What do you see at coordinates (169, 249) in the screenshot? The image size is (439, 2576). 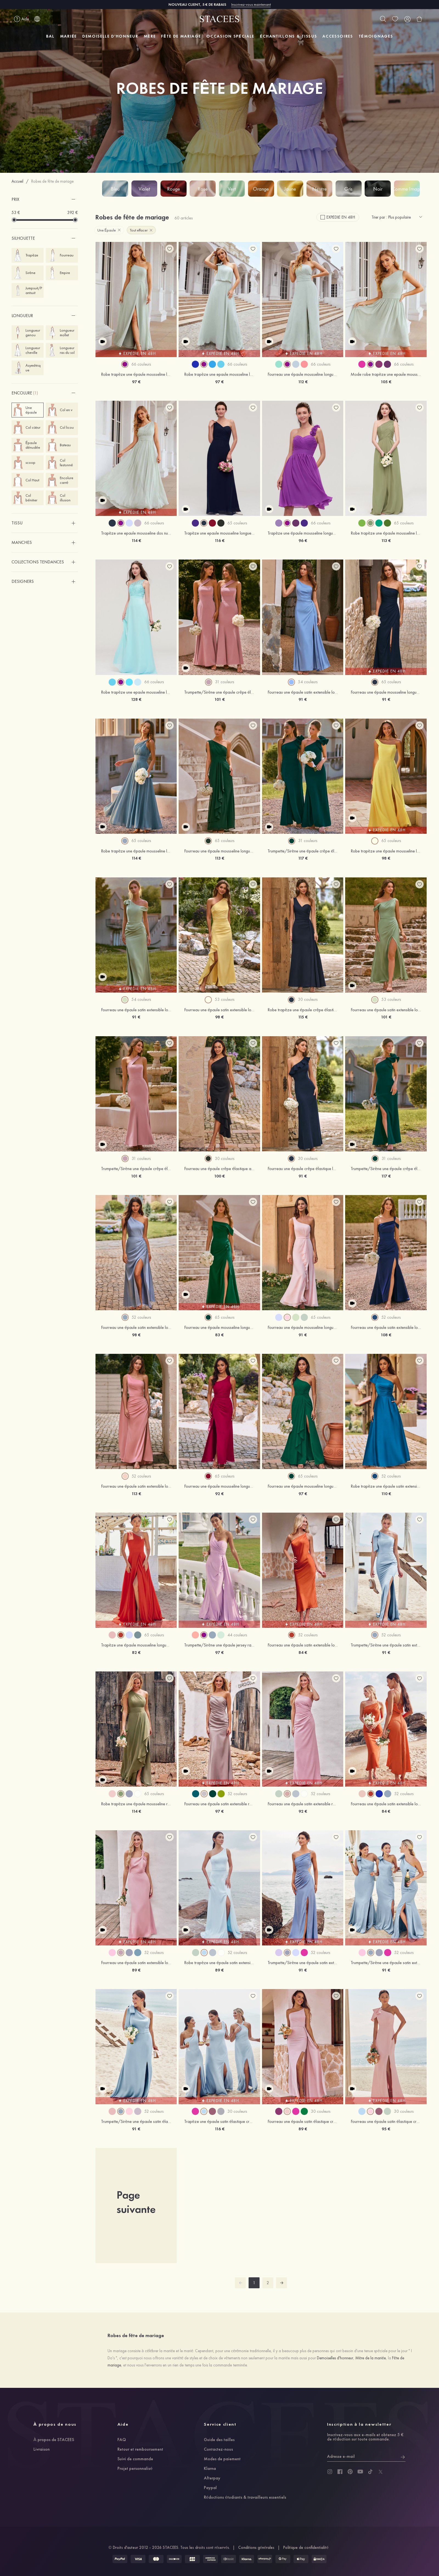 I see `[add wish list]` at bounding box center [169, 249].